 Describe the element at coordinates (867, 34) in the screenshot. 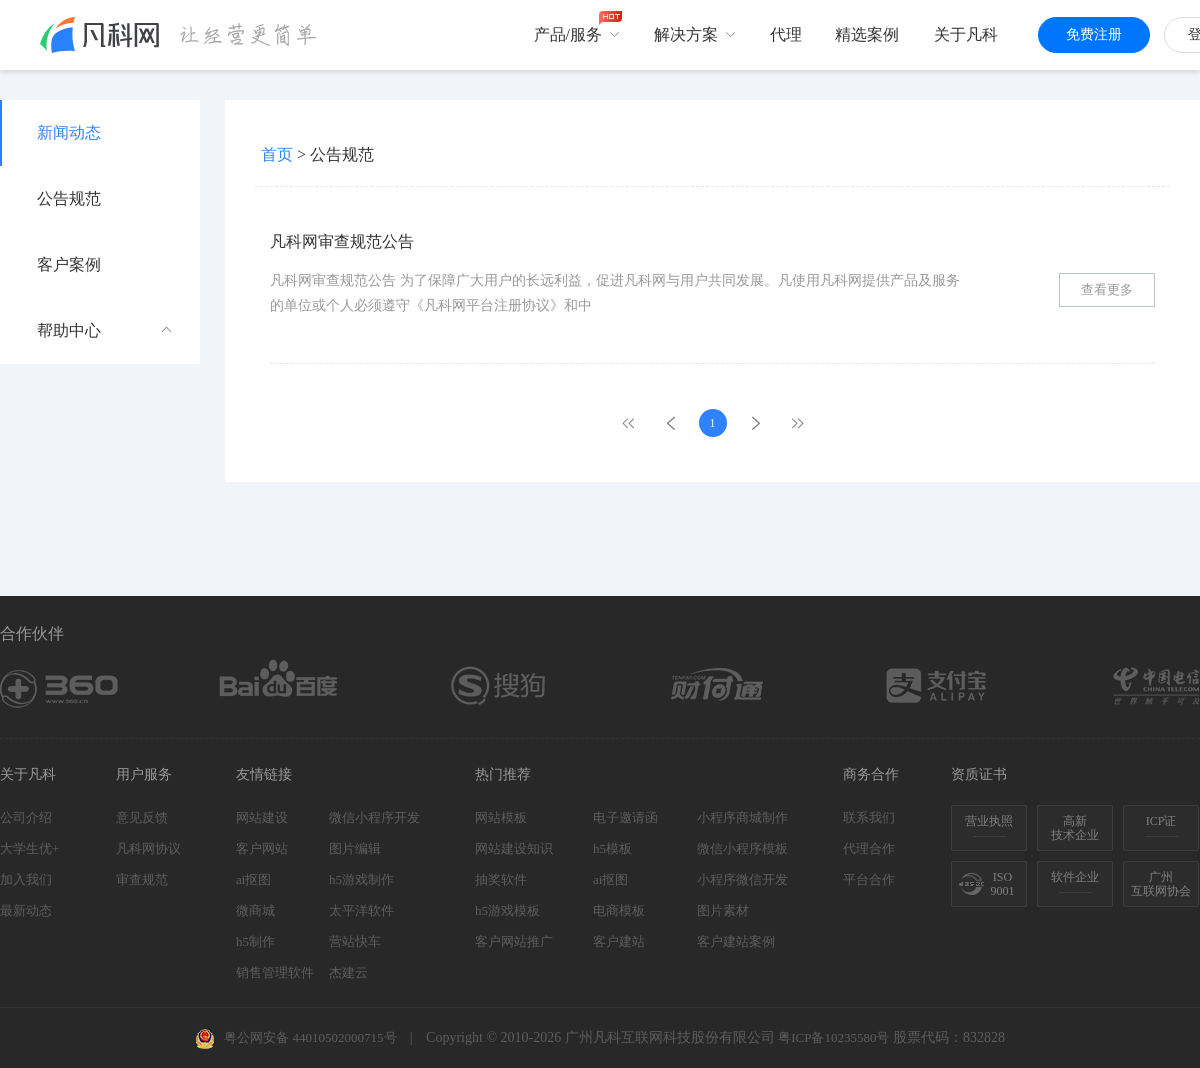

I see `精选案例` at that location.